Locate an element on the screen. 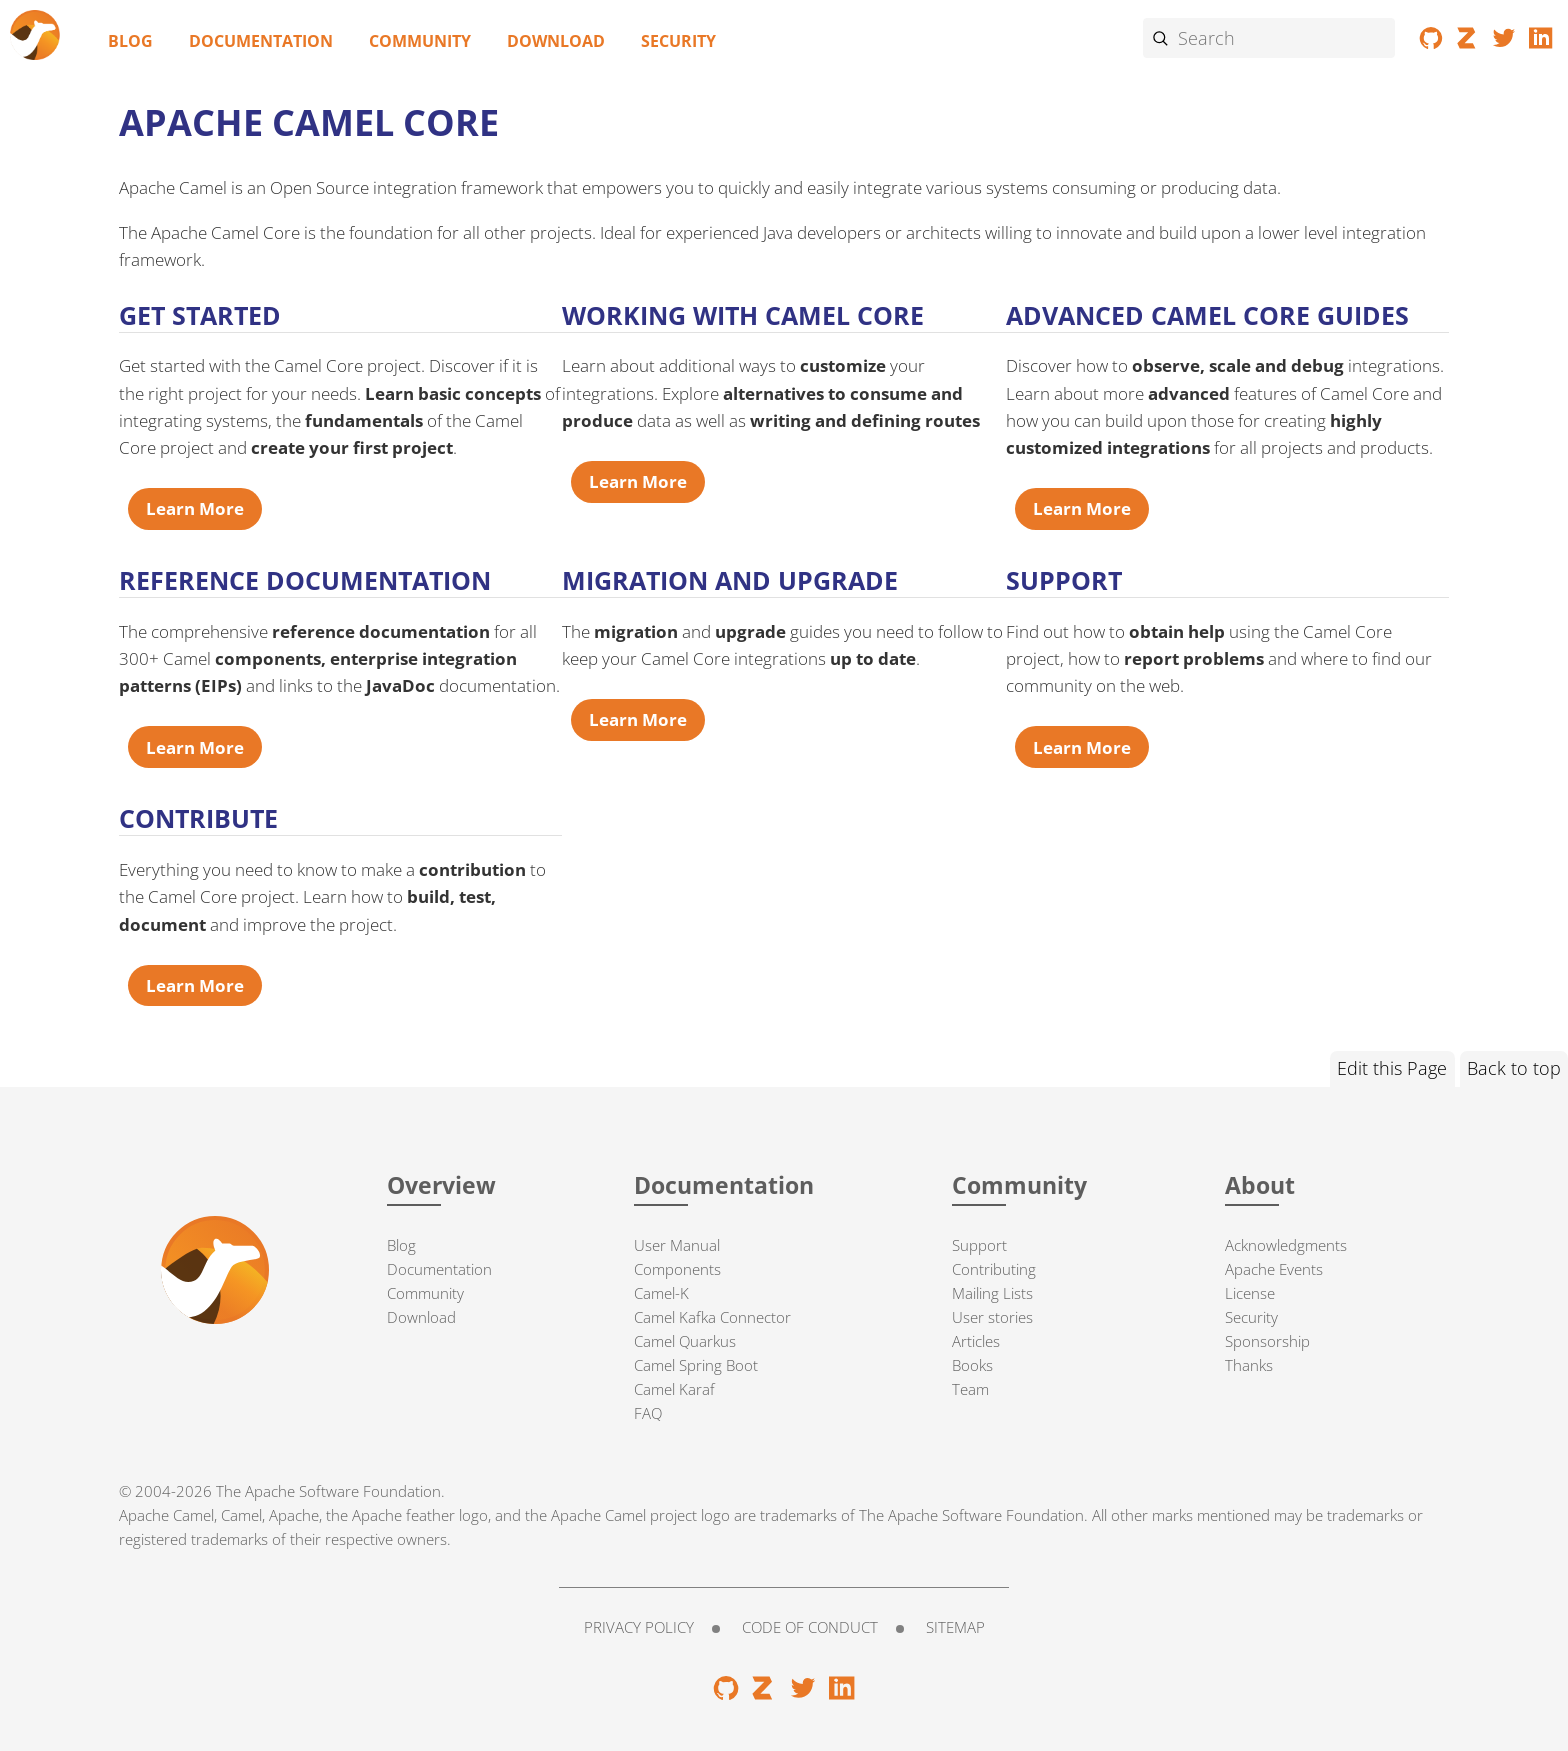 Image resolution: width=1568 pixels, height=1751 pixels. Apache Events is located at coordinates (1274, 1269).